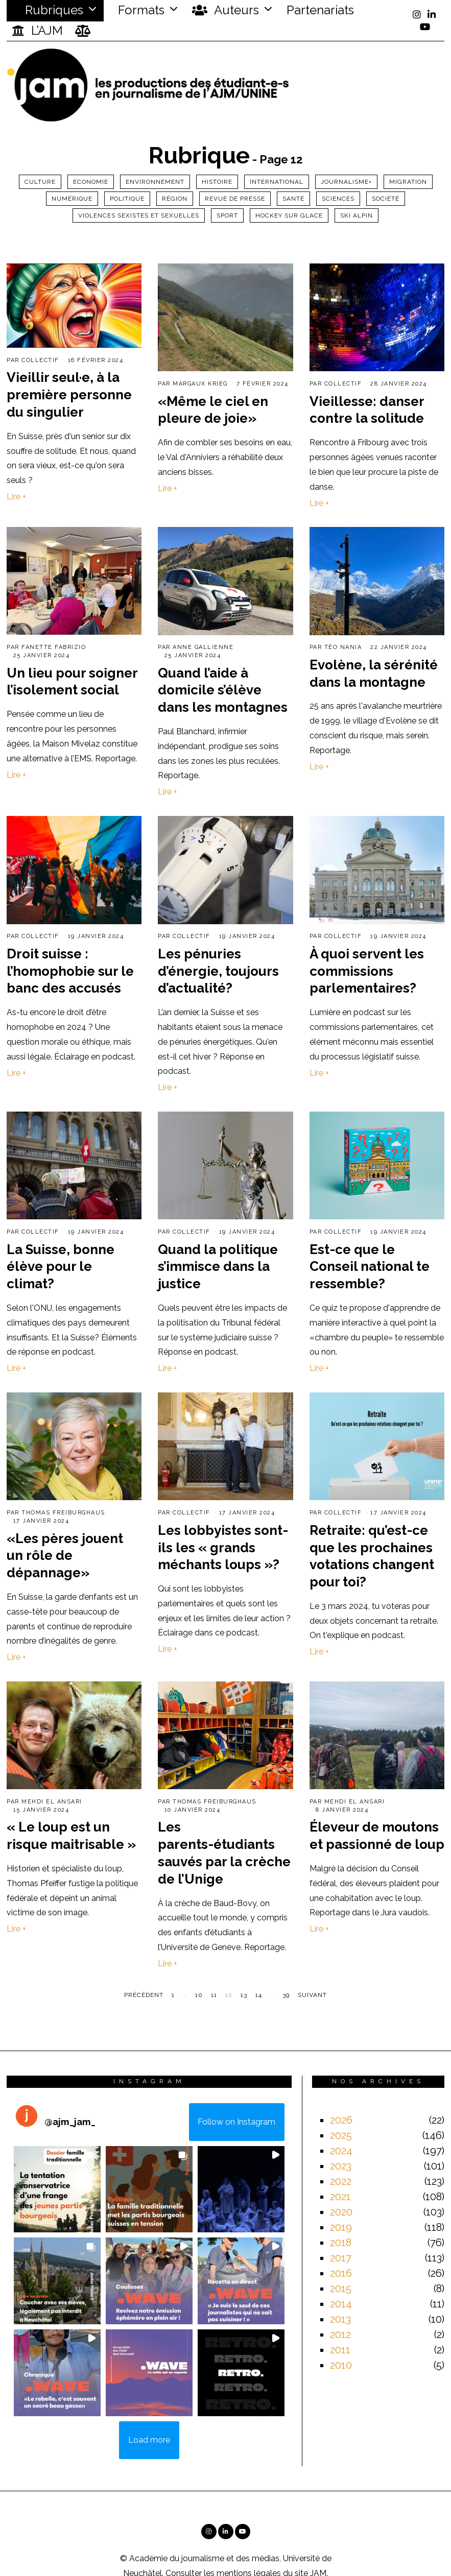 Image resolution: width=451 pixels, height=2576 pixels. Describe the element at coordinates (51, 1801) in the screenshot. I see `Mehdi El Ansari` at that location.